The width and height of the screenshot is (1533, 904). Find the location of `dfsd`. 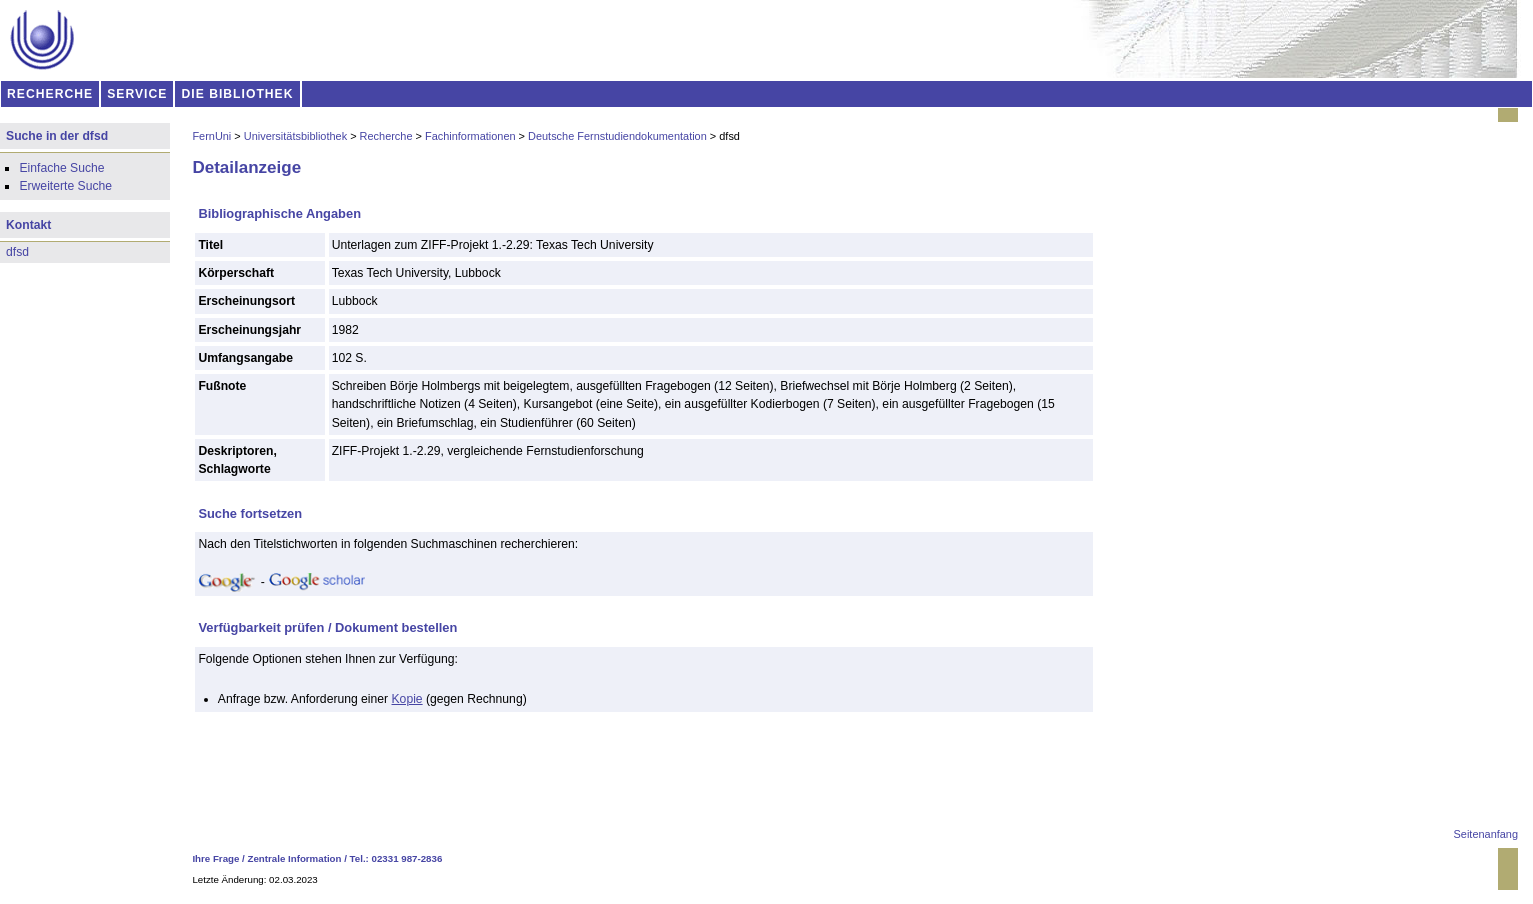

dfsd is located at coordinates (17, 252).